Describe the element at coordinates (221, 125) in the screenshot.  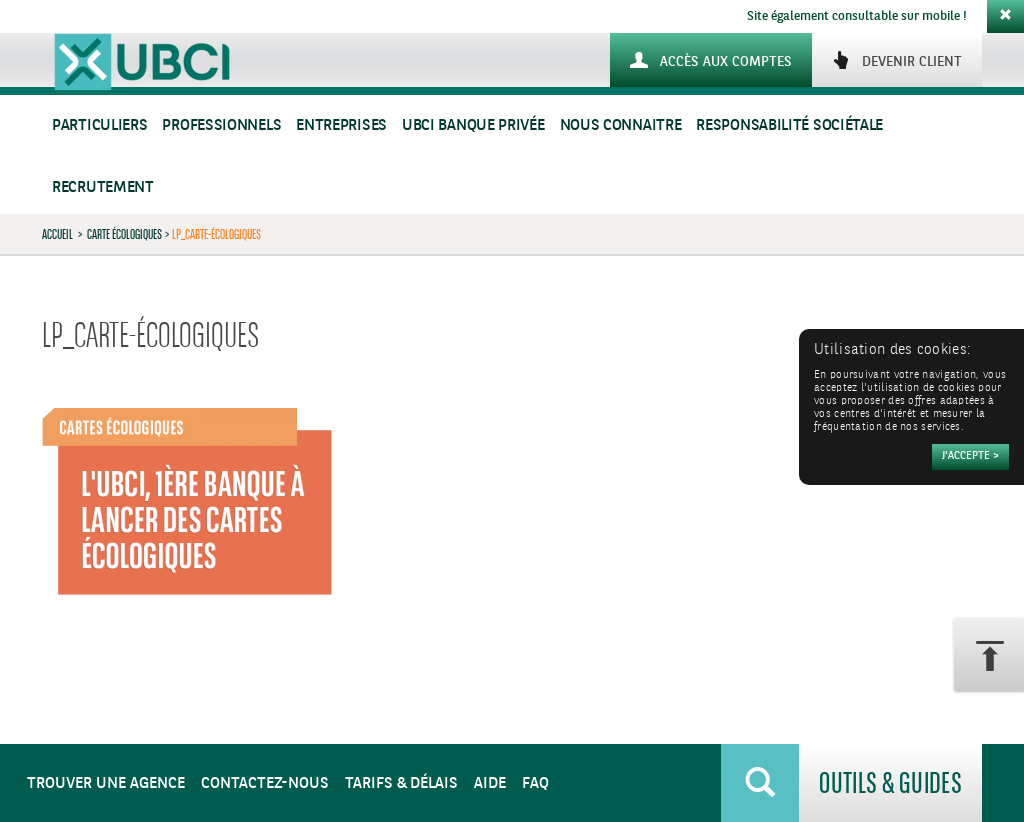
I see `Professionnels` at that location.